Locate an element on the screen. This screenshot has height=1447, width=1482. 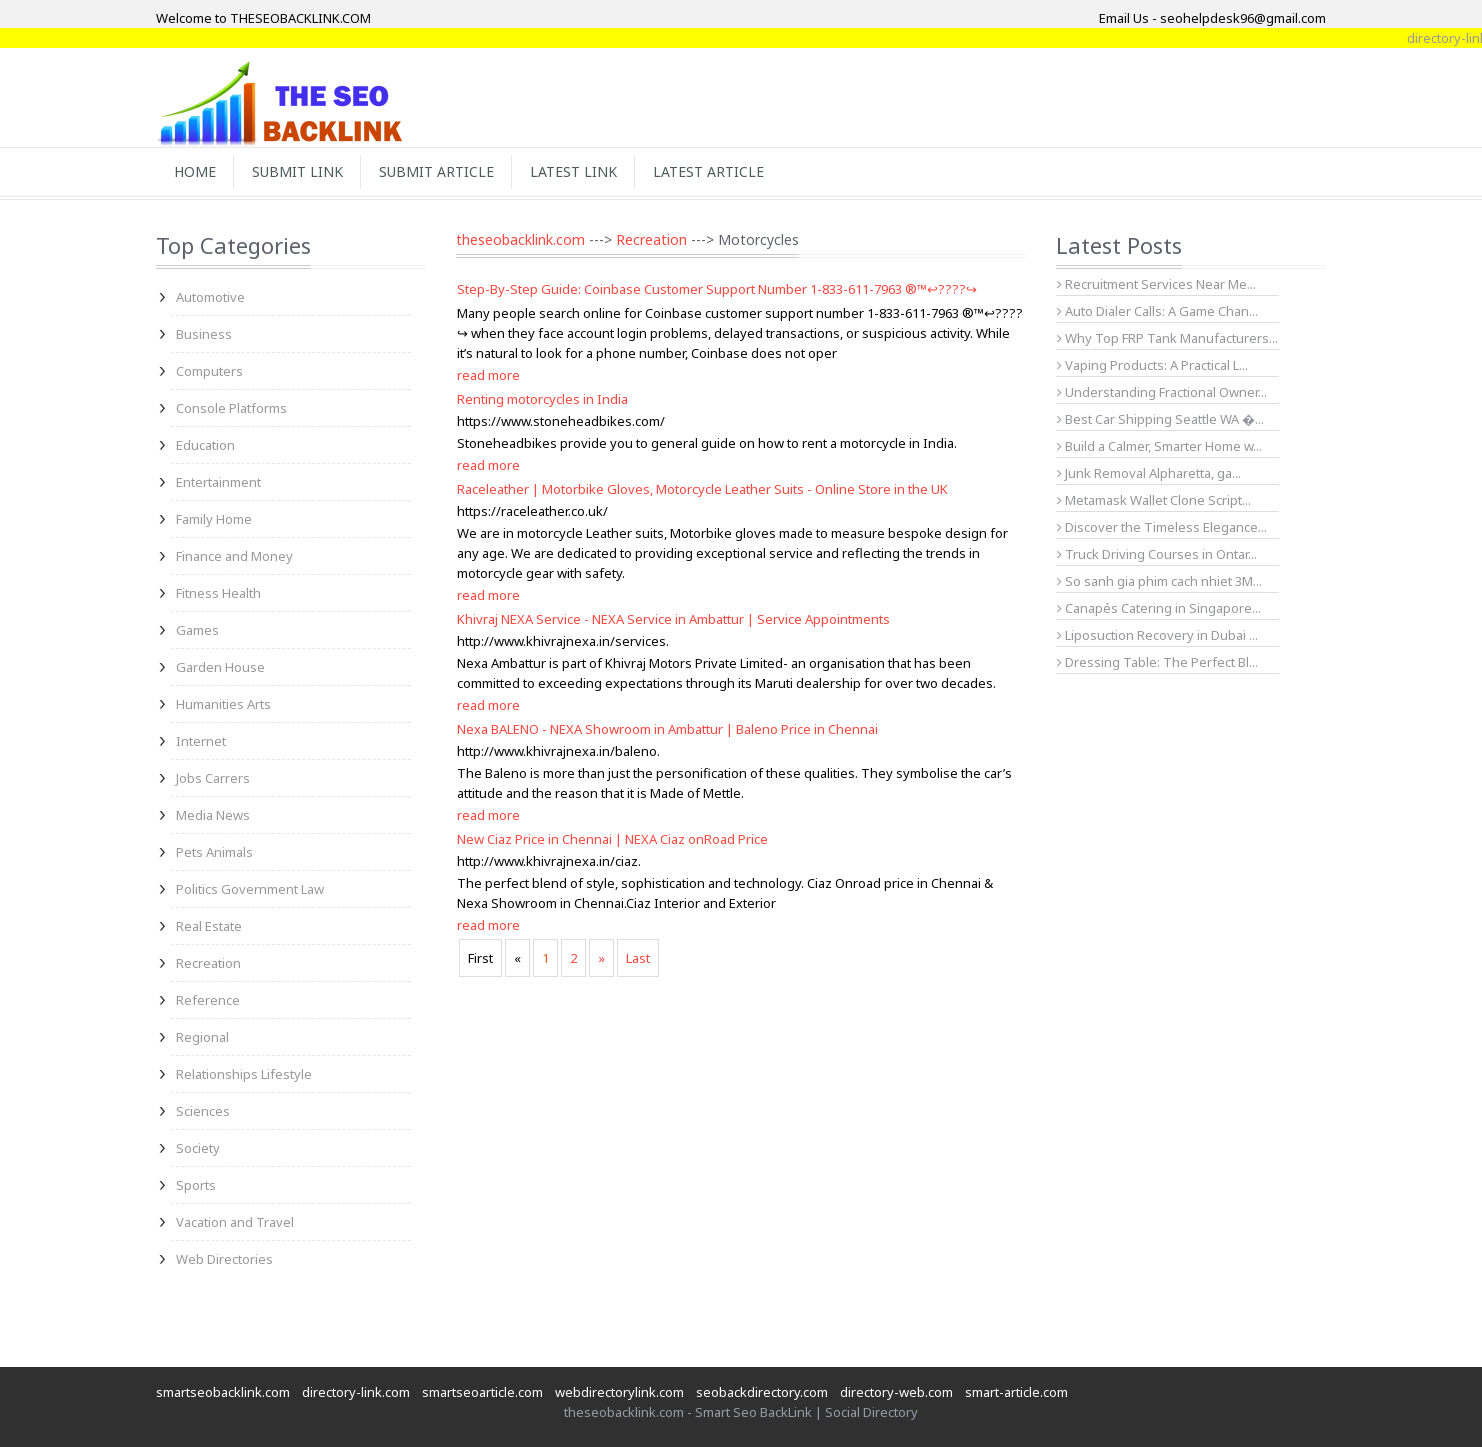
Relationships Lifestyle is located at coordinates (244, 1074).